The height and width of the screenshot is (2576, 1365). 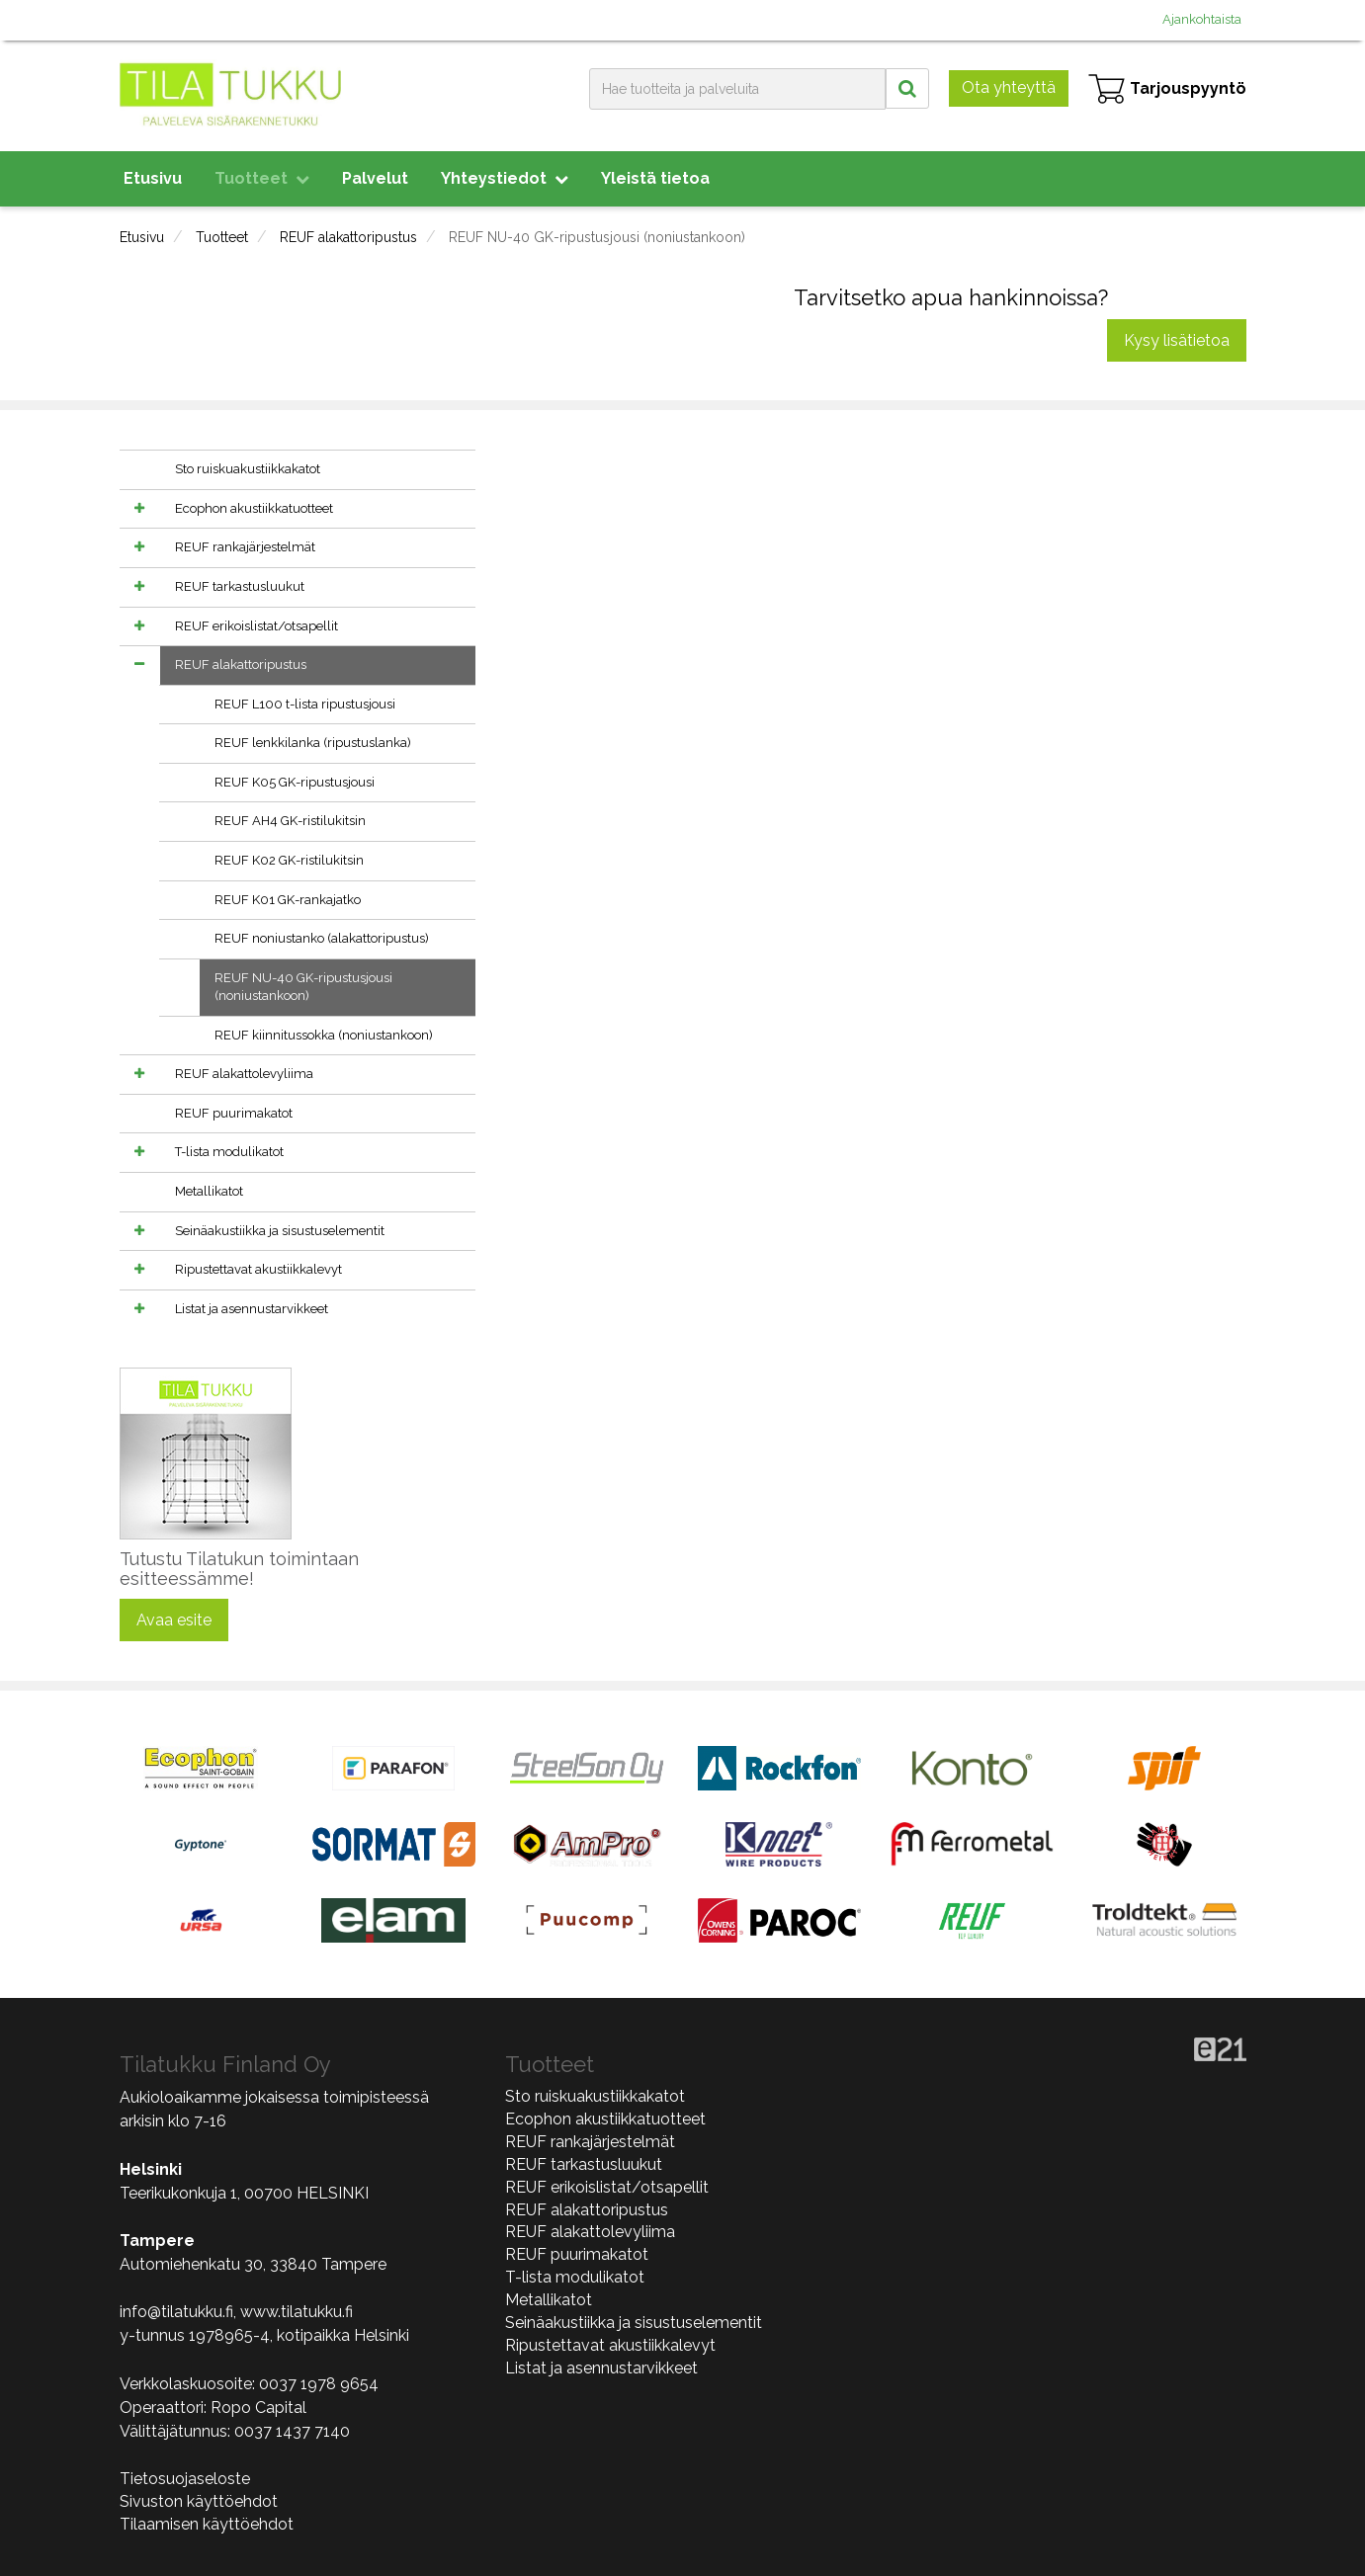 I want to click on REUF K01 GK-rankajatko, so click(x=287, y=899).